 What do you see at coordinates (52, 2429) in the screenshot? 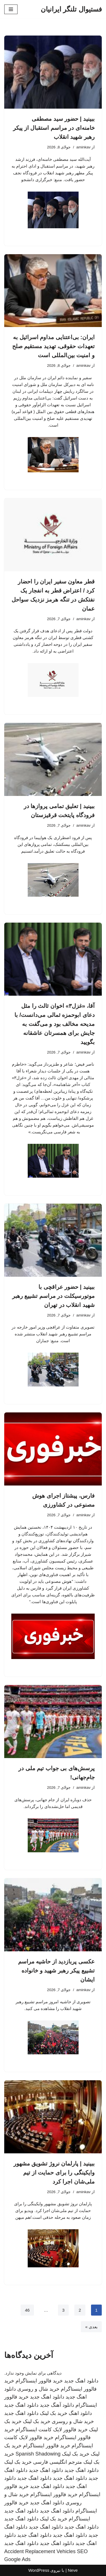
I see `خرید فالوور لایک کامنت اینستاگرام` at bounding box center [52, 2429].